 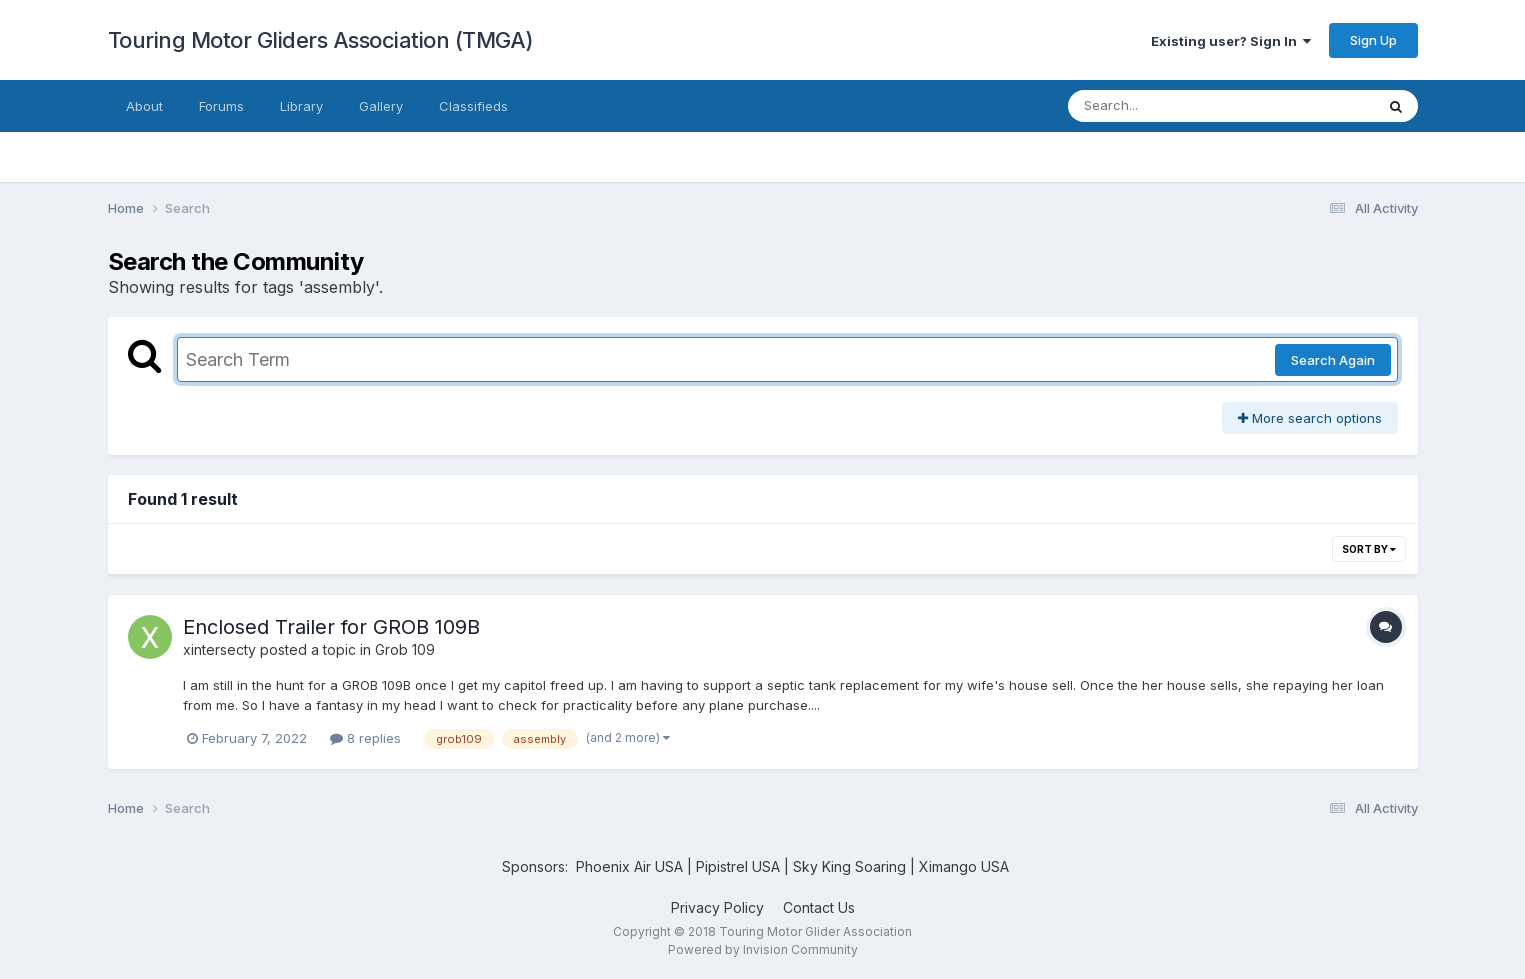 What do you see at coordinates (717, 907) in the screenshot?
I see `Privacy Policy` at bounding box center [717, 907].